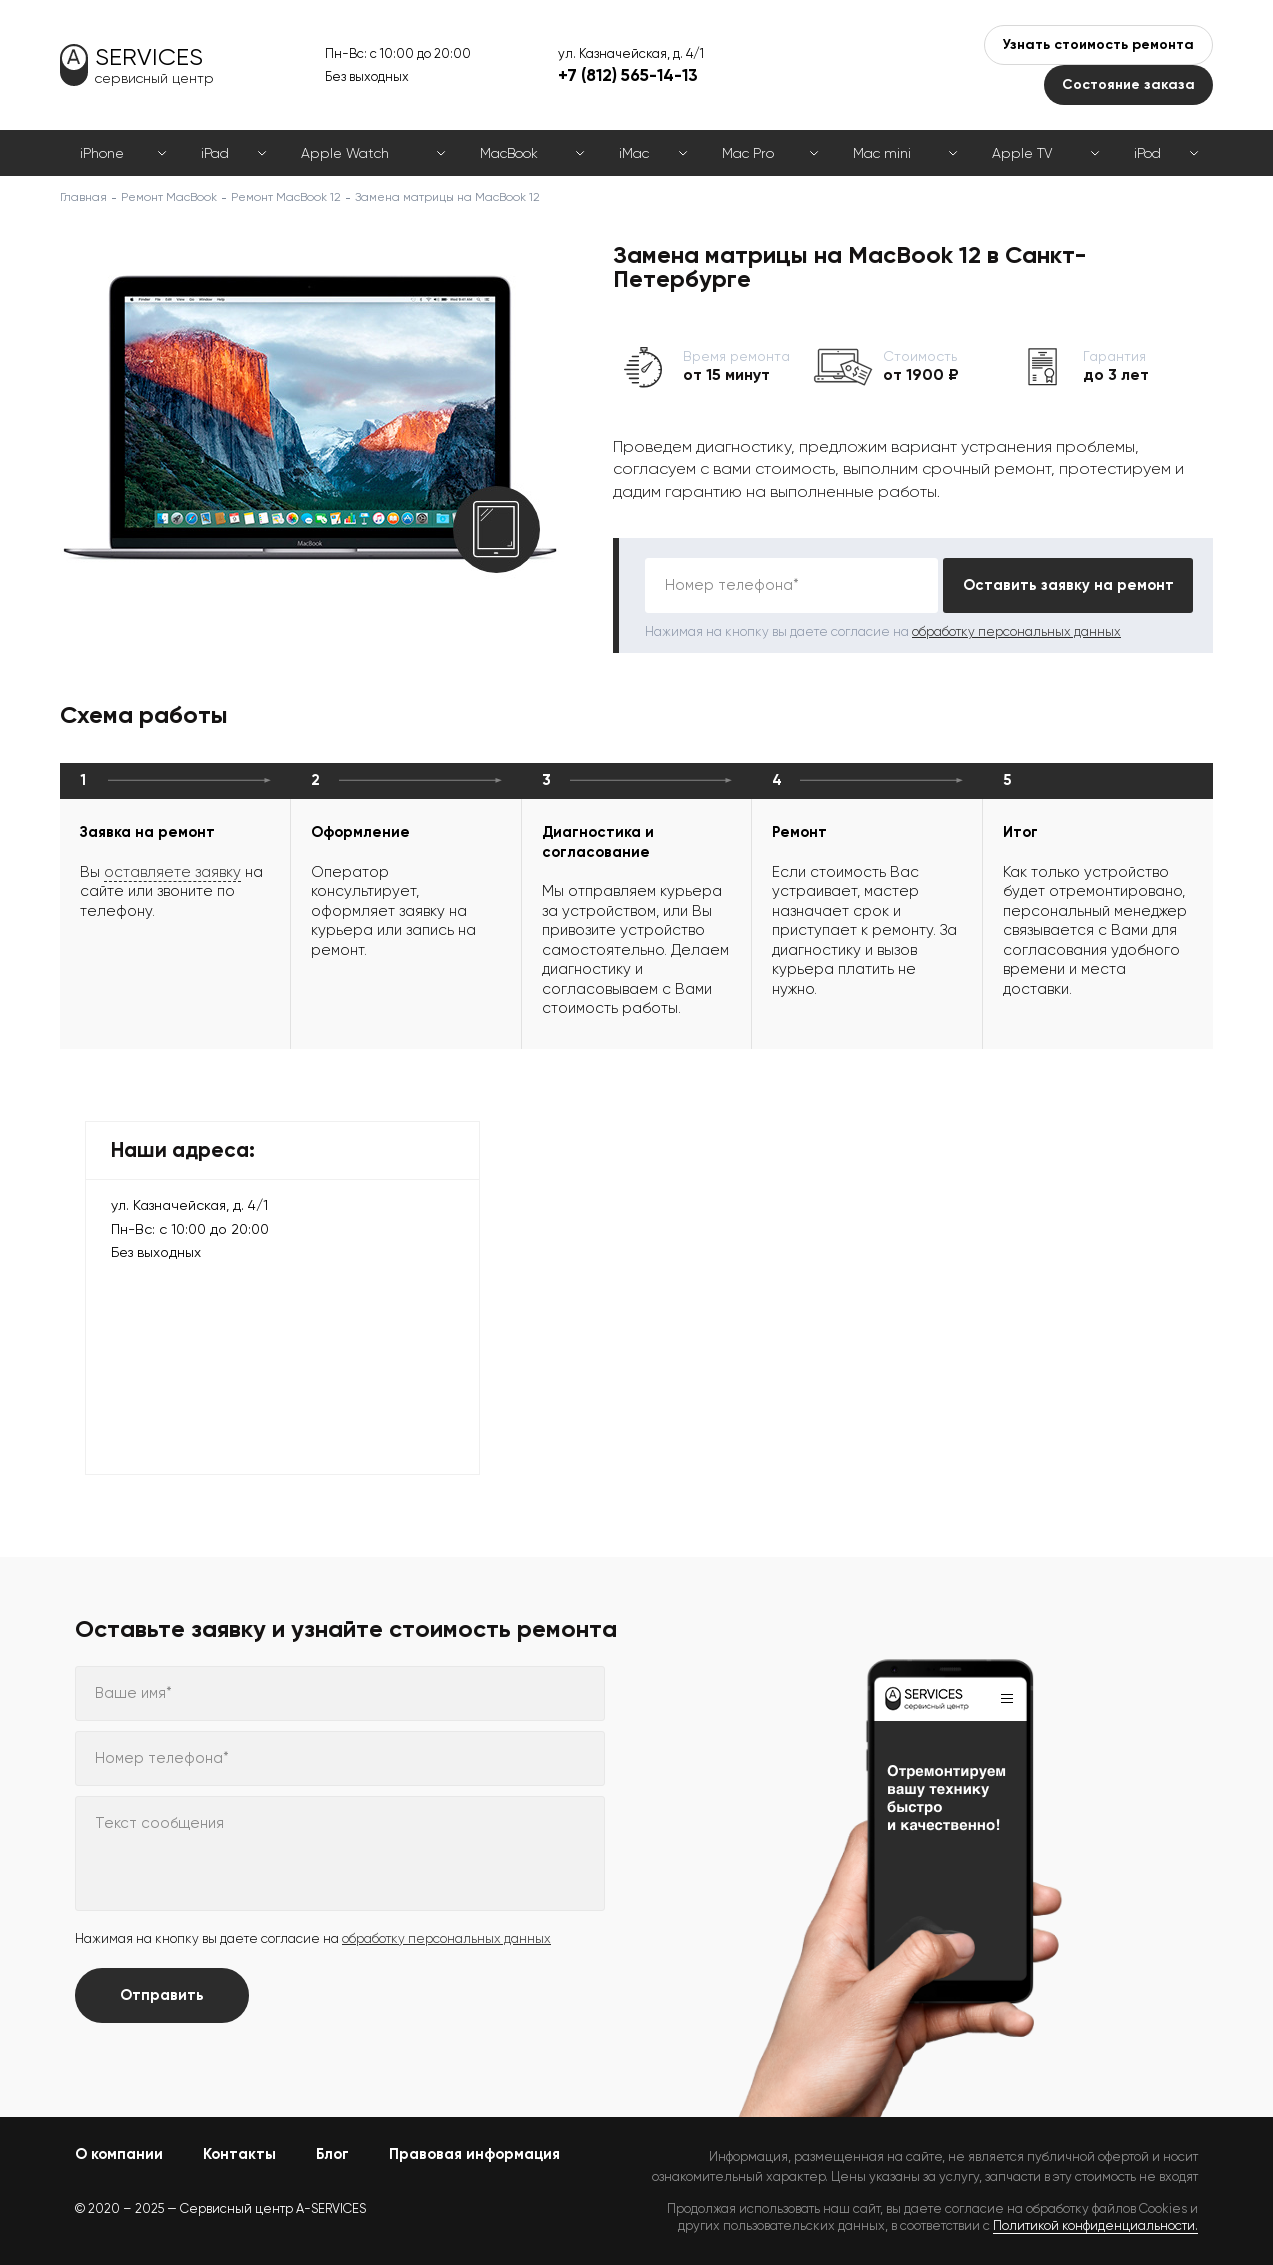 This screenshot has width=1273, height=2265. I want to click on Mac Pro, so click(748, 153).